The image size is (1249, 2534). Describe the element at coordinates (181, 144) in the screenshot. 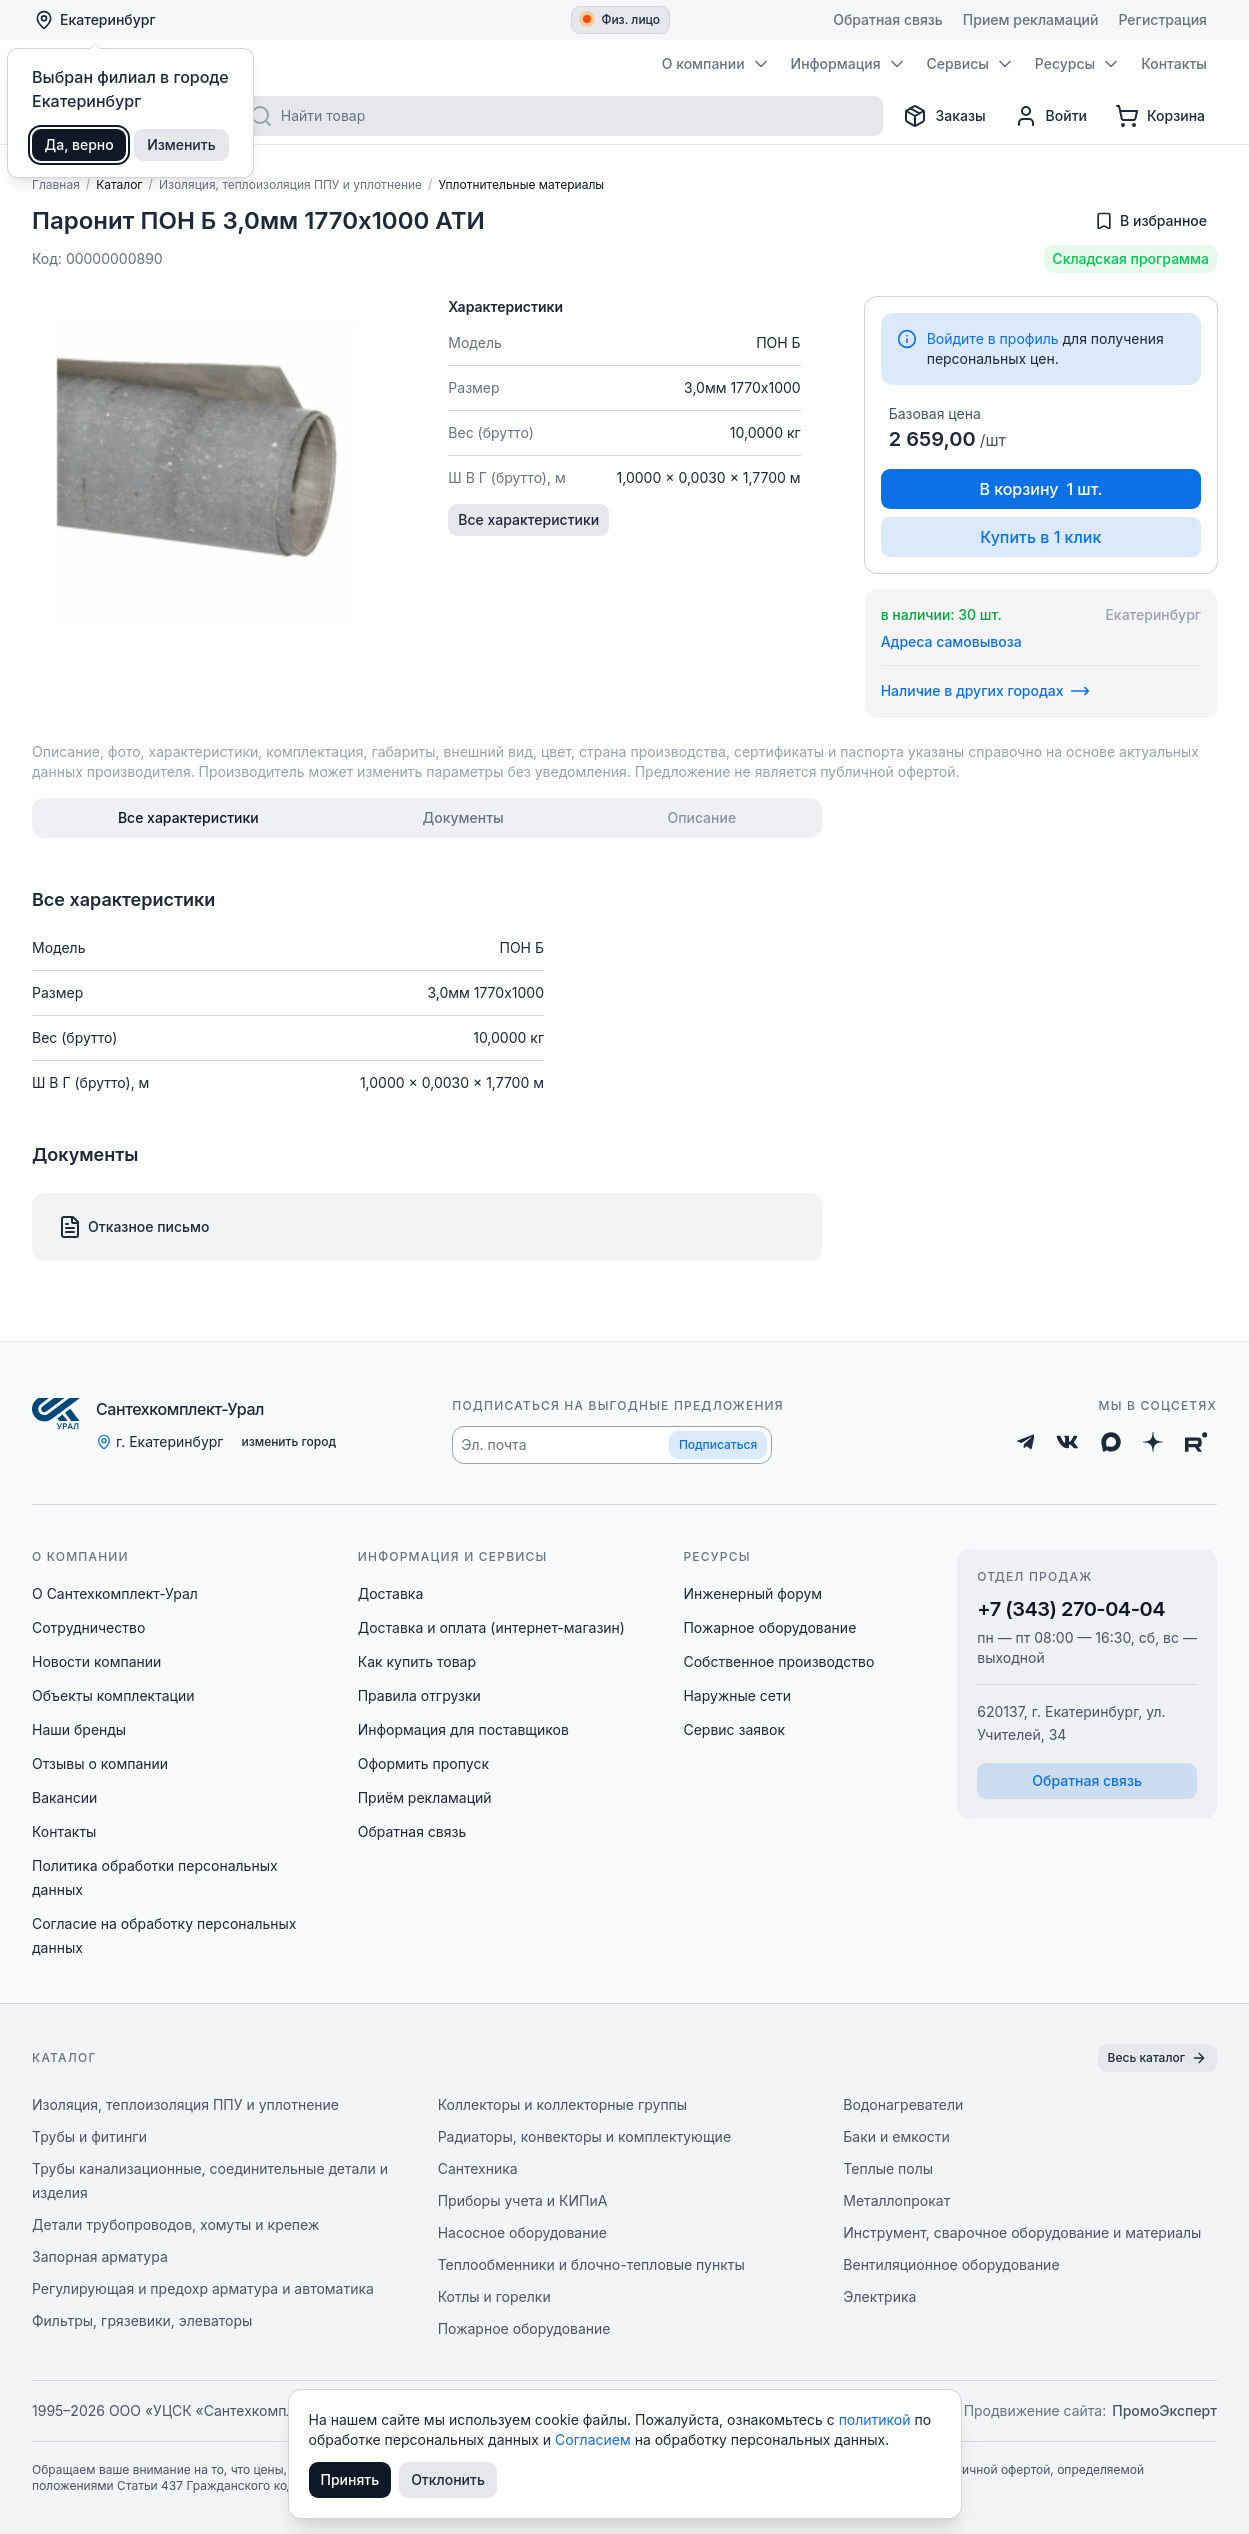

I see `Изменить` at that location.